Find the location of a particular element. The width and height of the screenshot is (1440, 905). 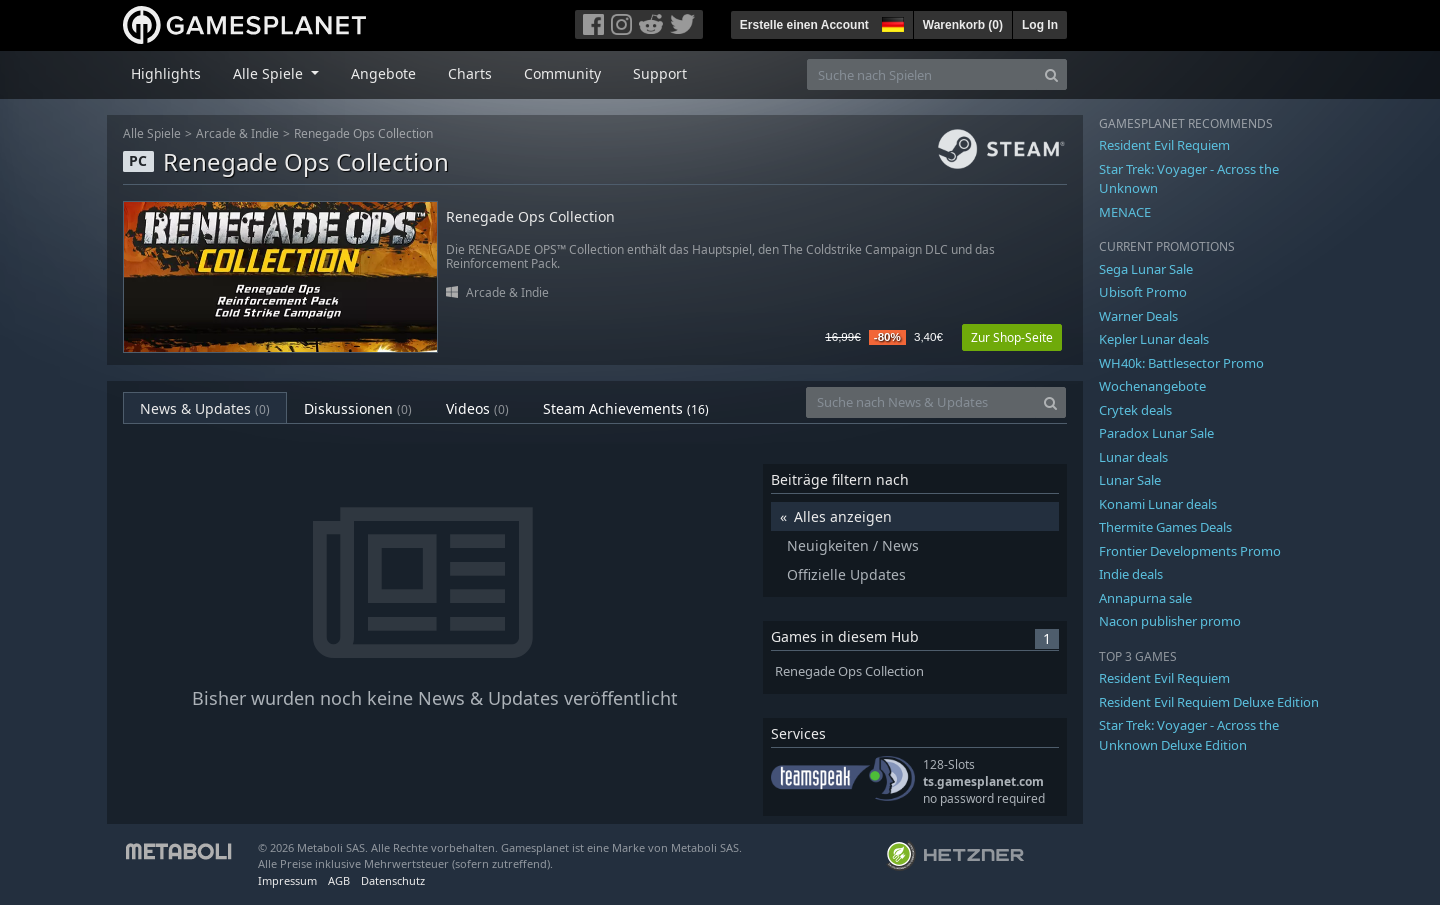

Support is located at coordinates (660, 73).